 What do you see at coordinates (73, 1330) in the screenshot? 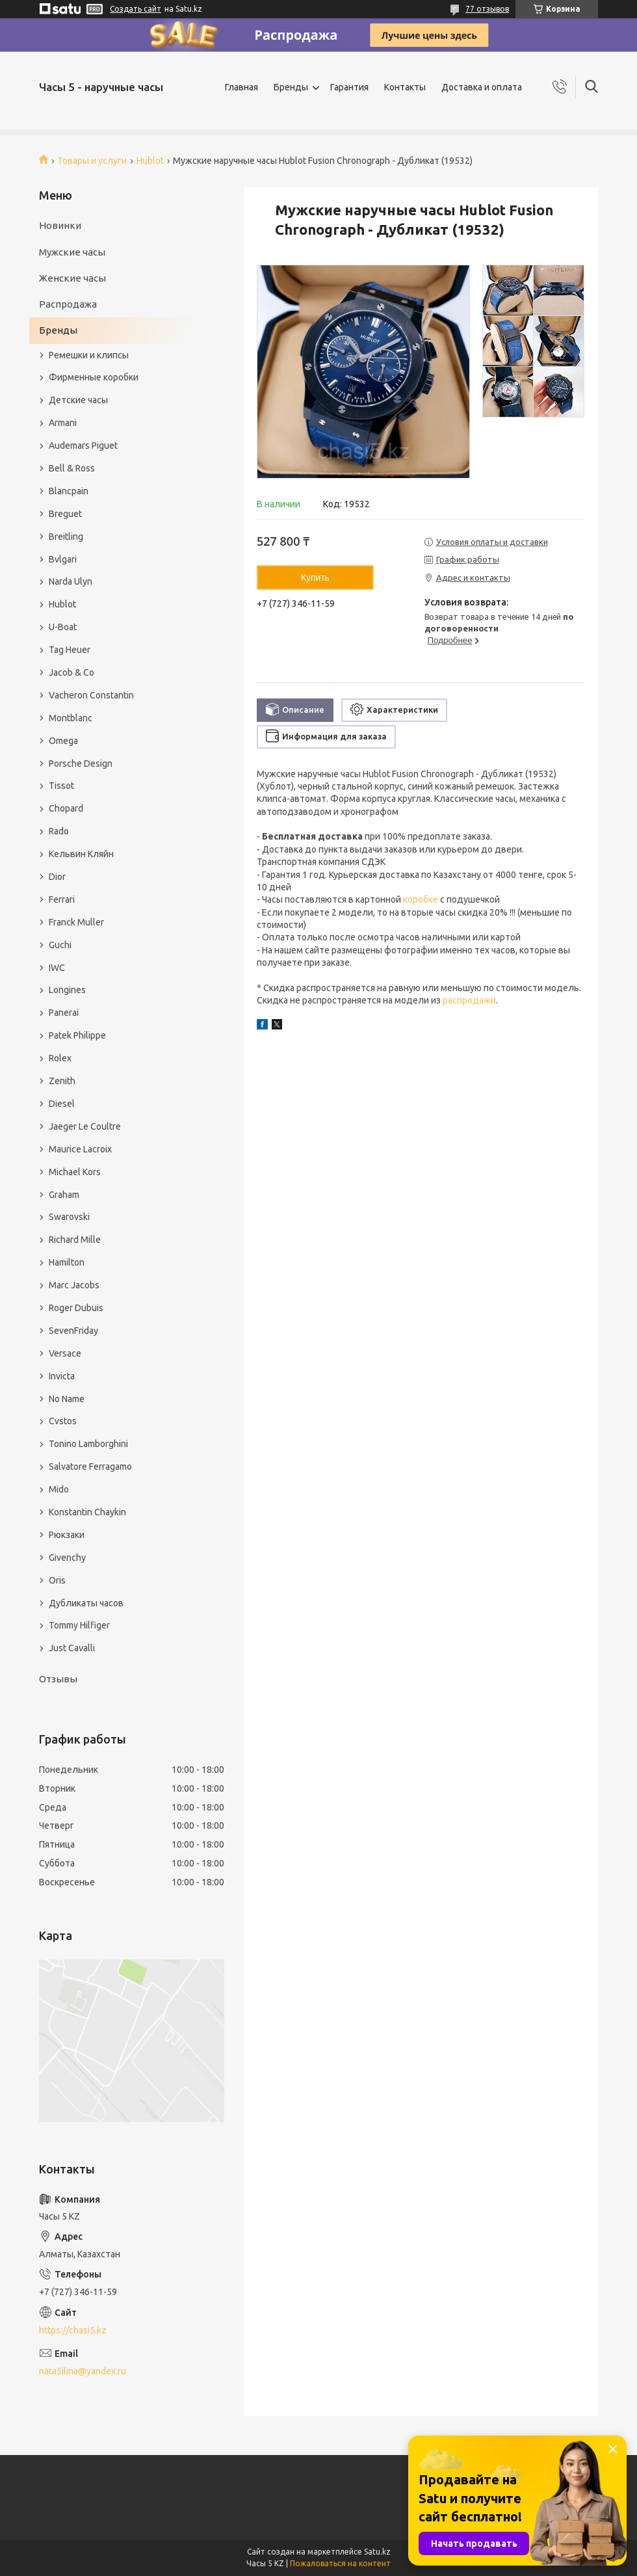
I see `SevenFriday` at bounding box center [73, 1330].